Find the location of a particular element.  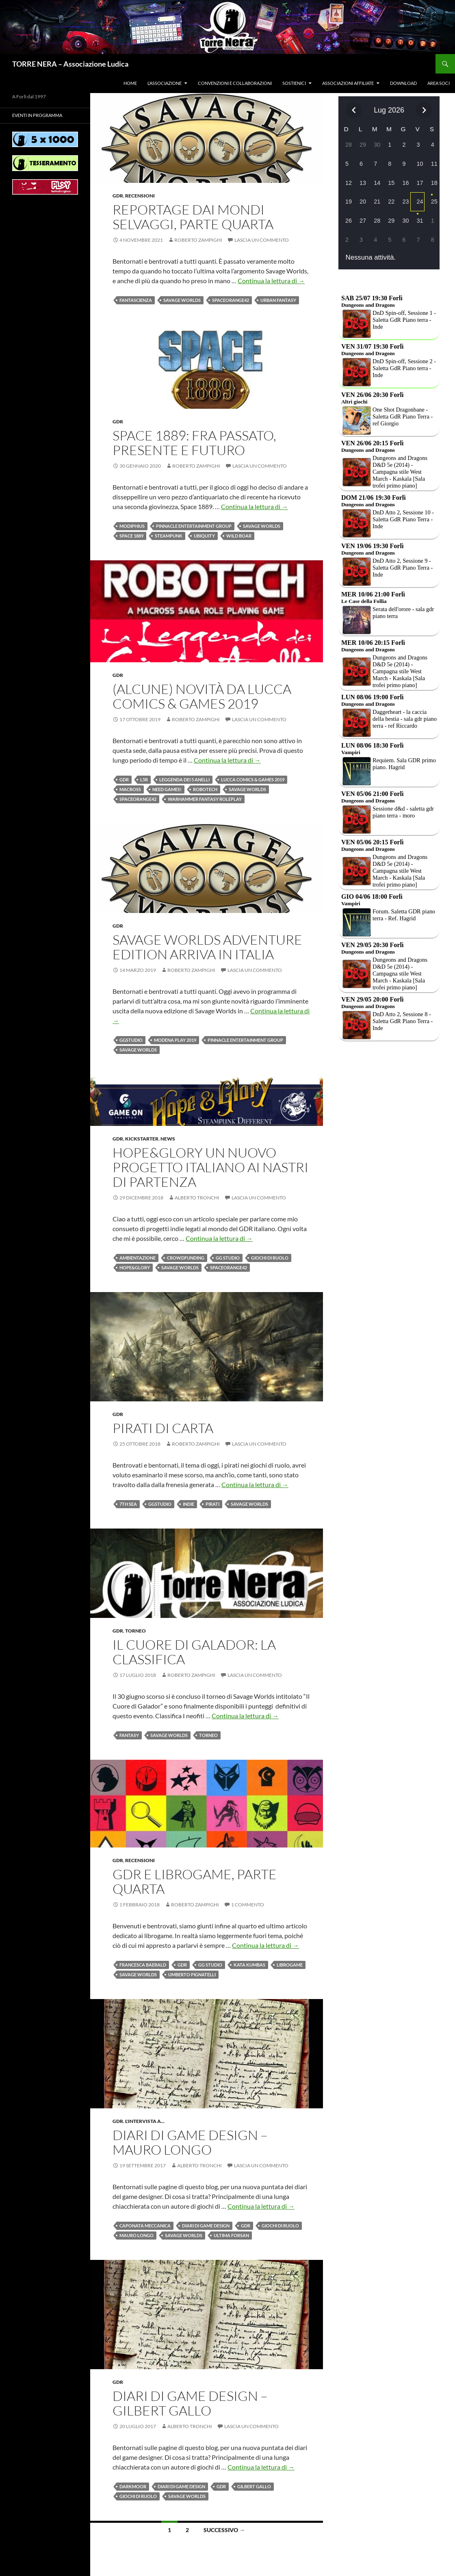

Umberto Pignatelli is located at coordinates (192, 1974).